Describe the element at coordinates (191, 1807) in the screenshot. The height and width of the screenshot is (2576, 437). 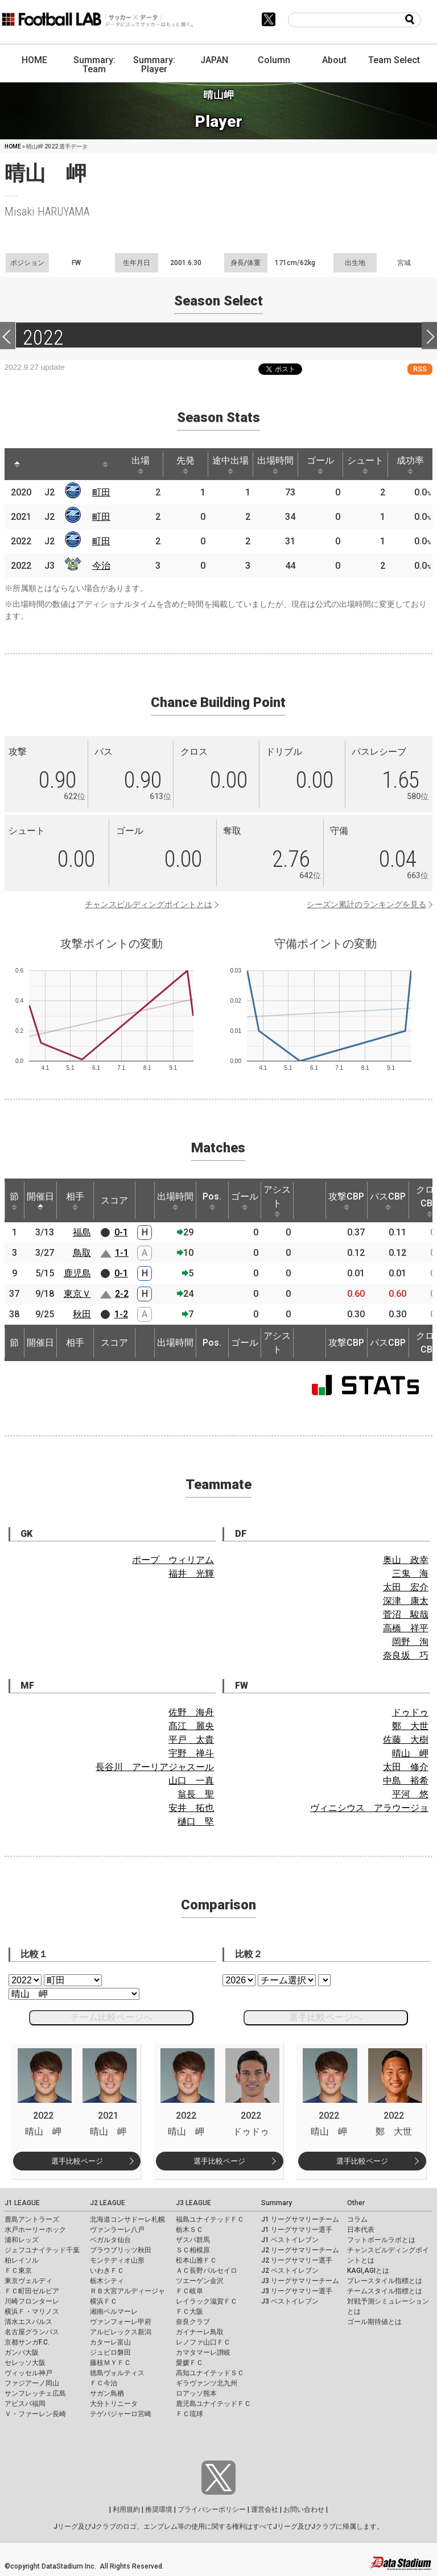
I see `安井 拓也` at that location.